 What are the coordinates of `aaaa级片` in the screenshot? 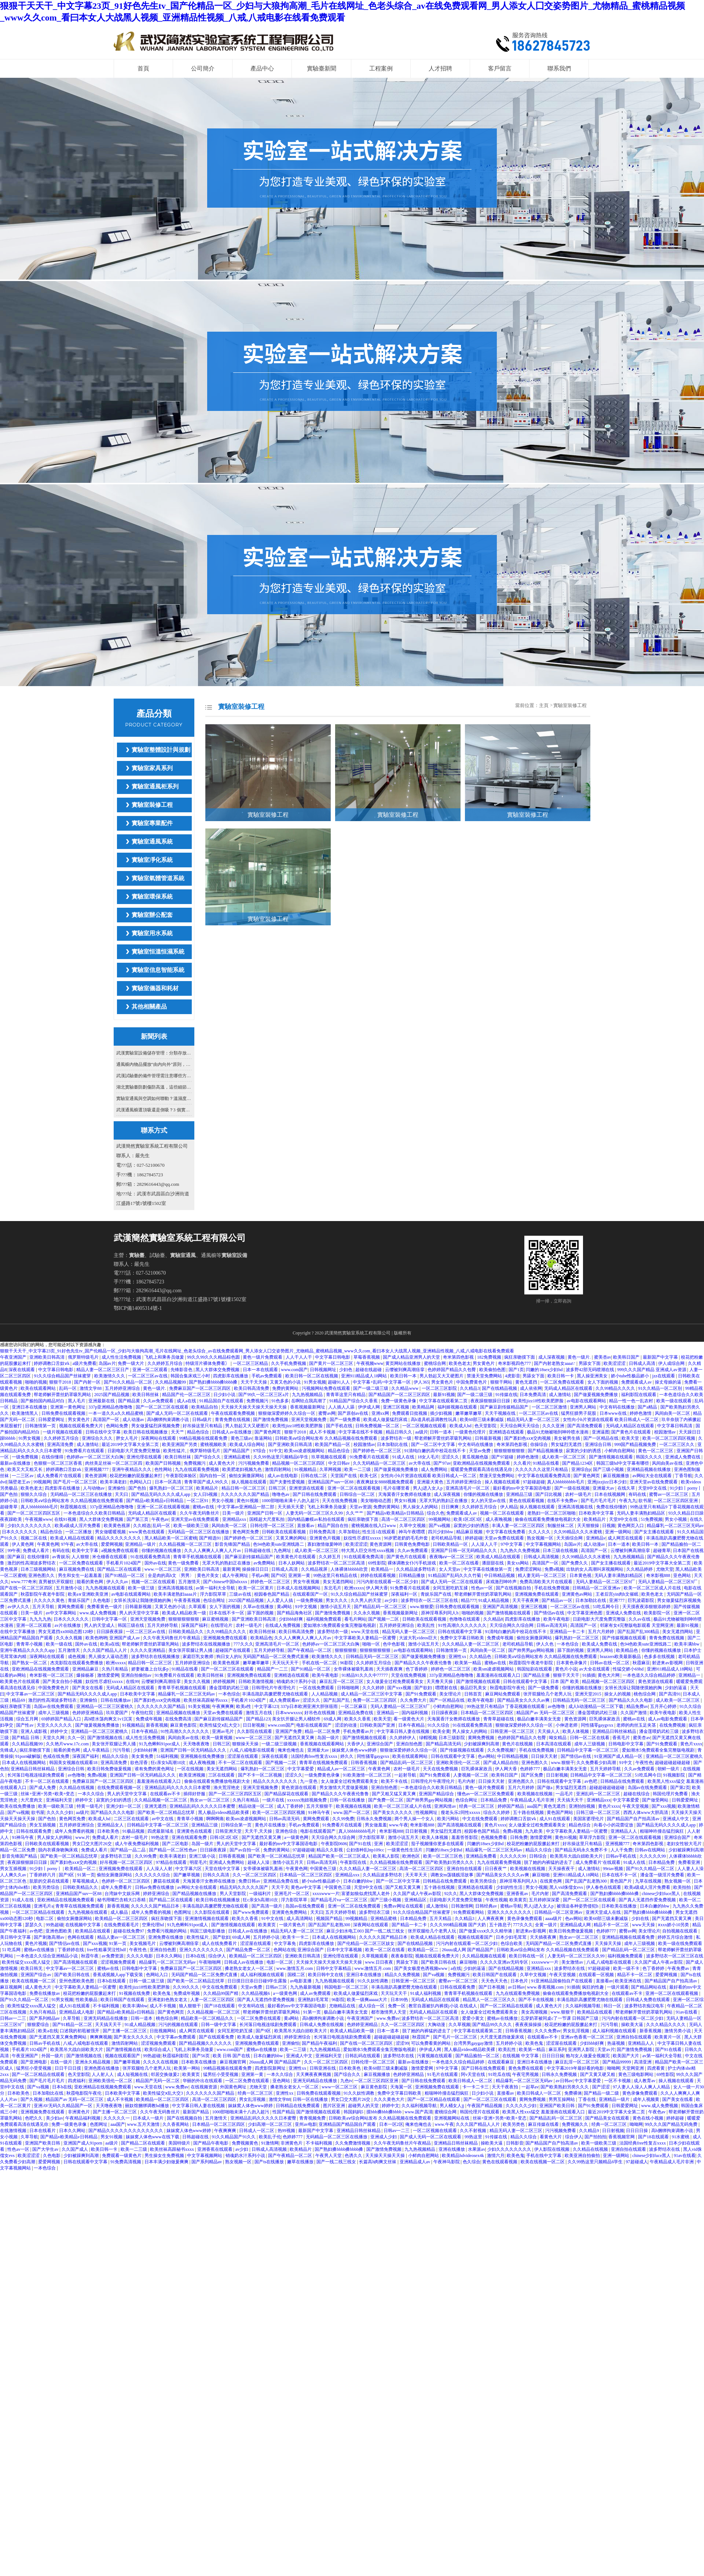 It's located at (554, 1918).